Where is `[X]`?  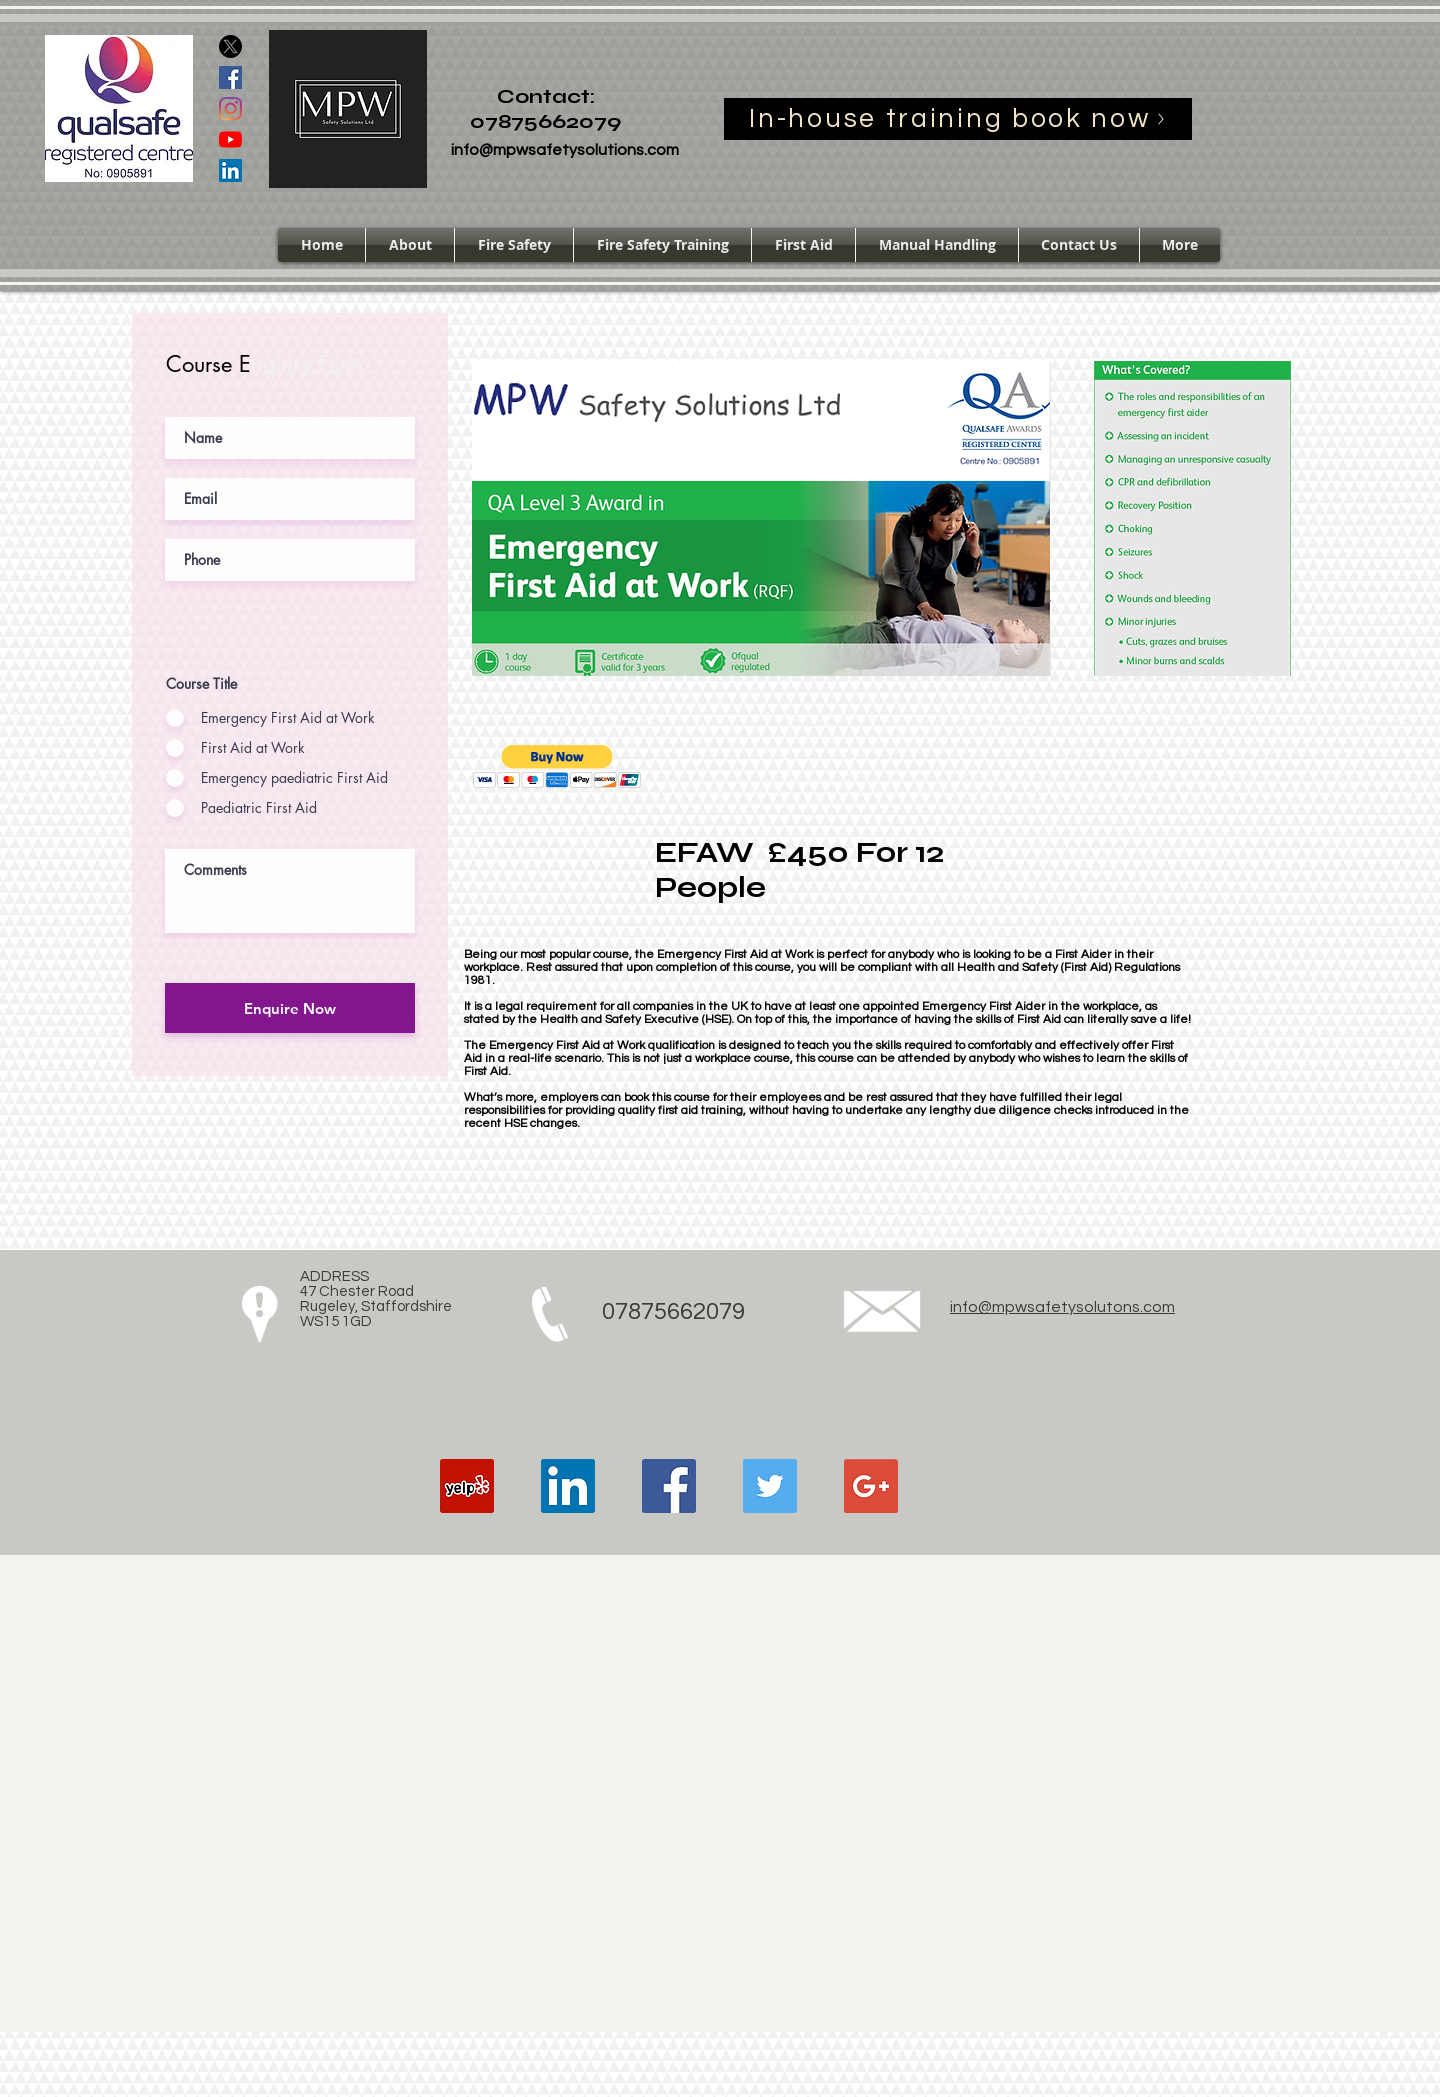 [X] is located at coordinates (230, 46).